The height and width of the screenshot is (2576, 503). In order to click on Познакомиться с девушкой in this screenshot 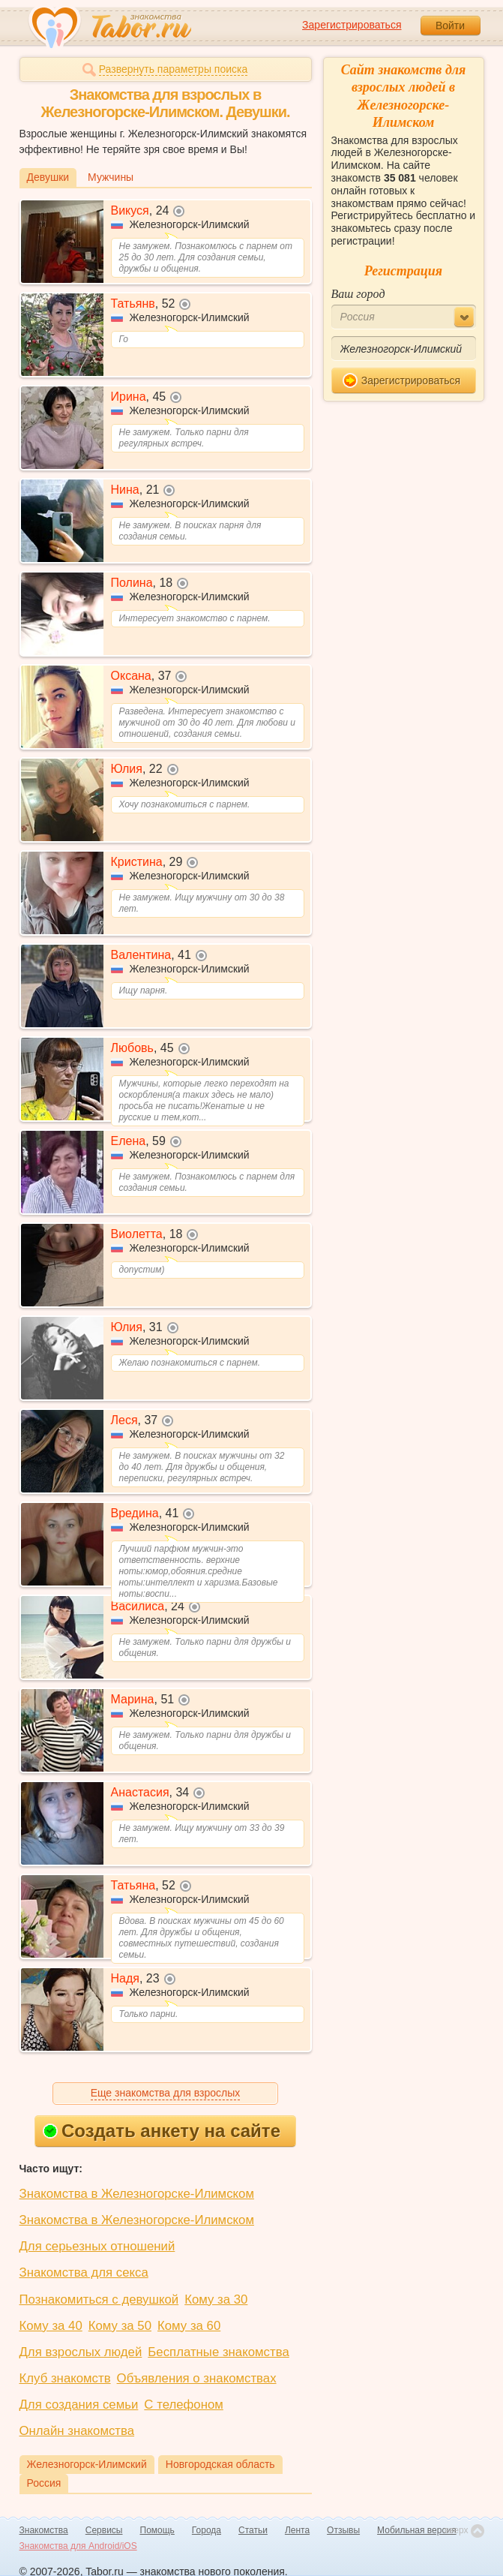, I will do `click(99, 2299)`.